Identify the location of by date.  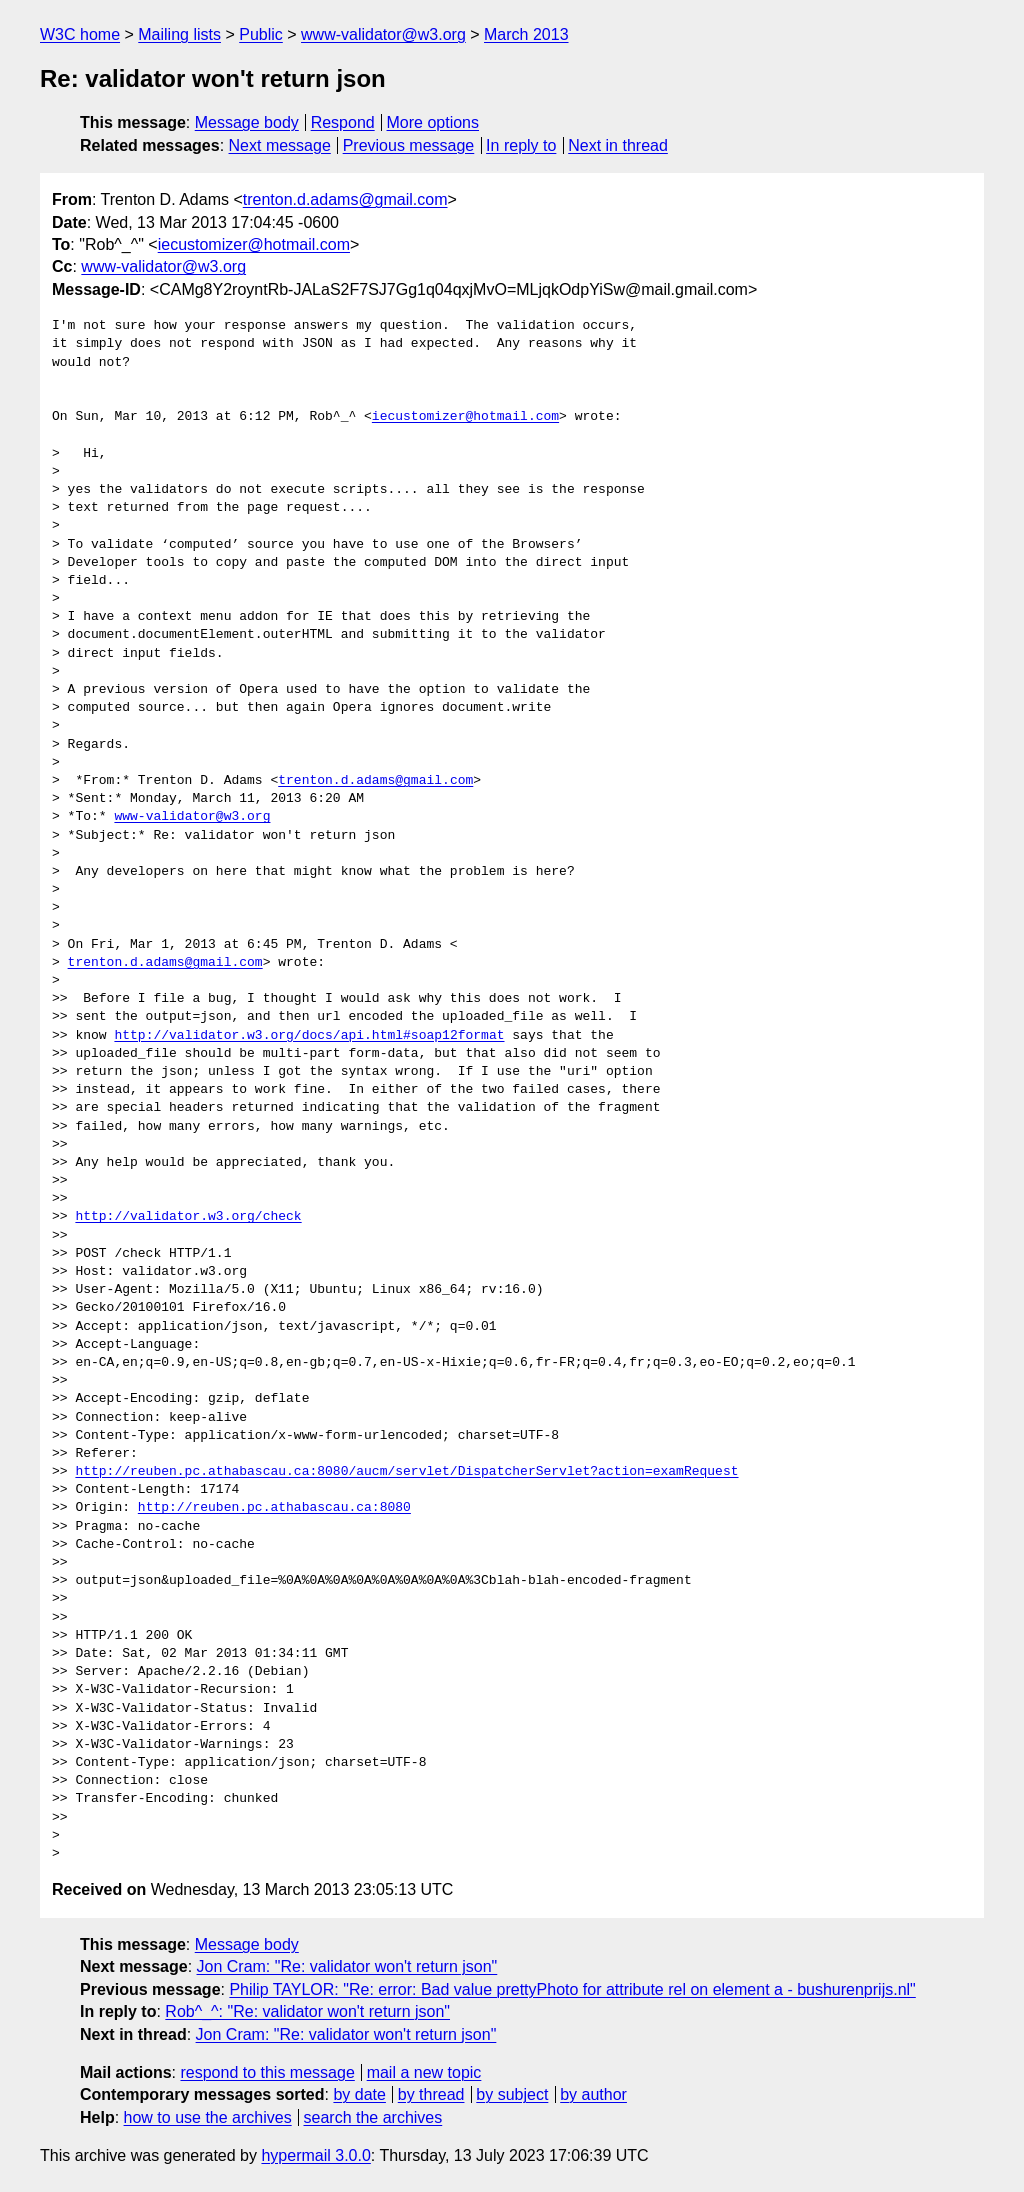
(359, 2094).